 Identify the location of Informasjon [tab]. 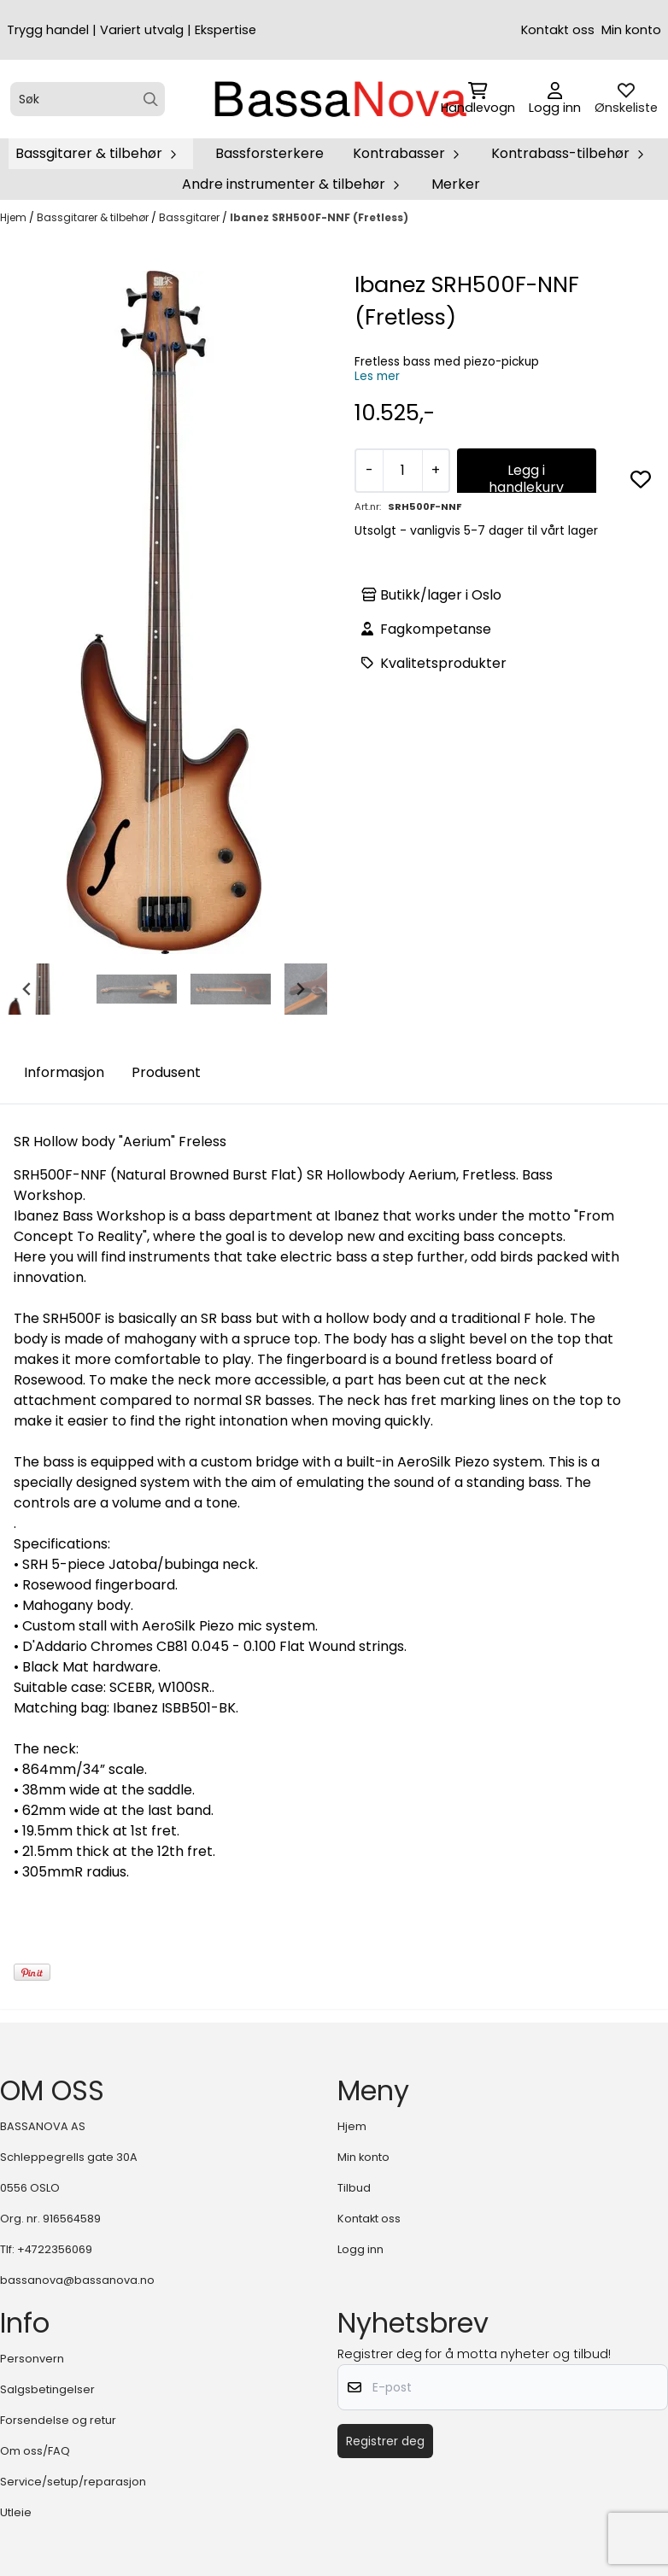
(64, 1072).